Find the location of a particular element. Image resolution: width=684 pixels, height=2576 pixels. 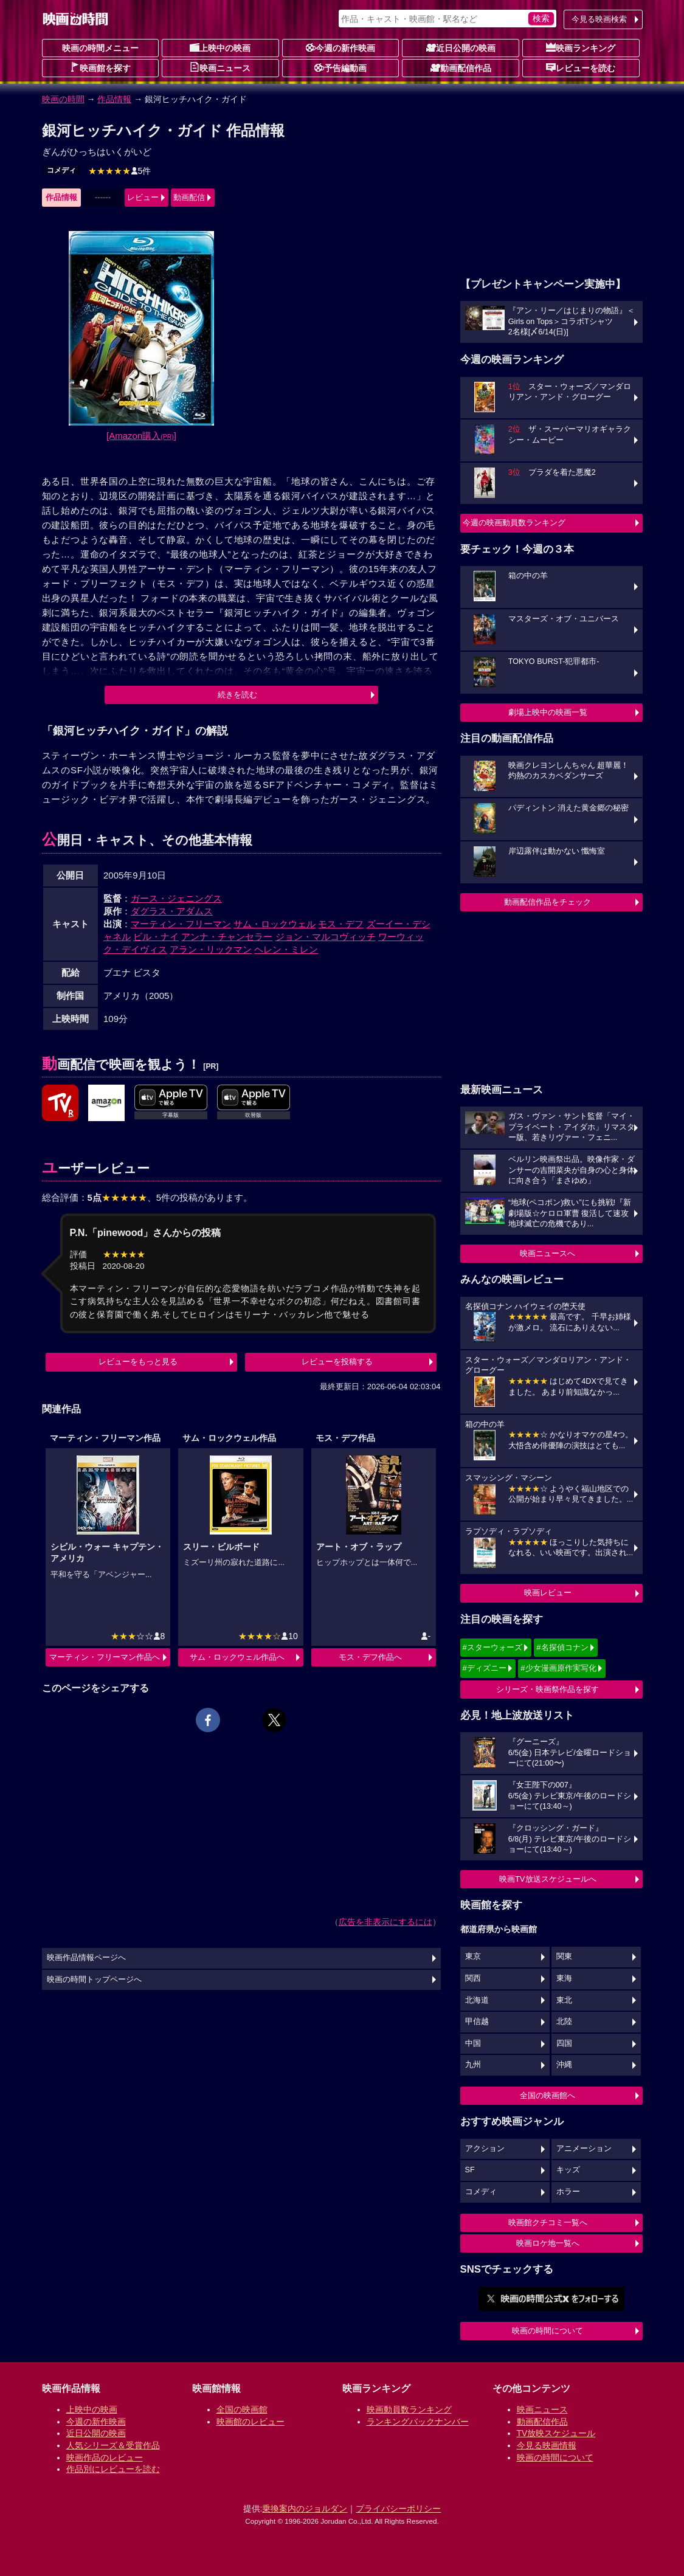

ダグラス・アダムス is located at coordinates (172, 911).